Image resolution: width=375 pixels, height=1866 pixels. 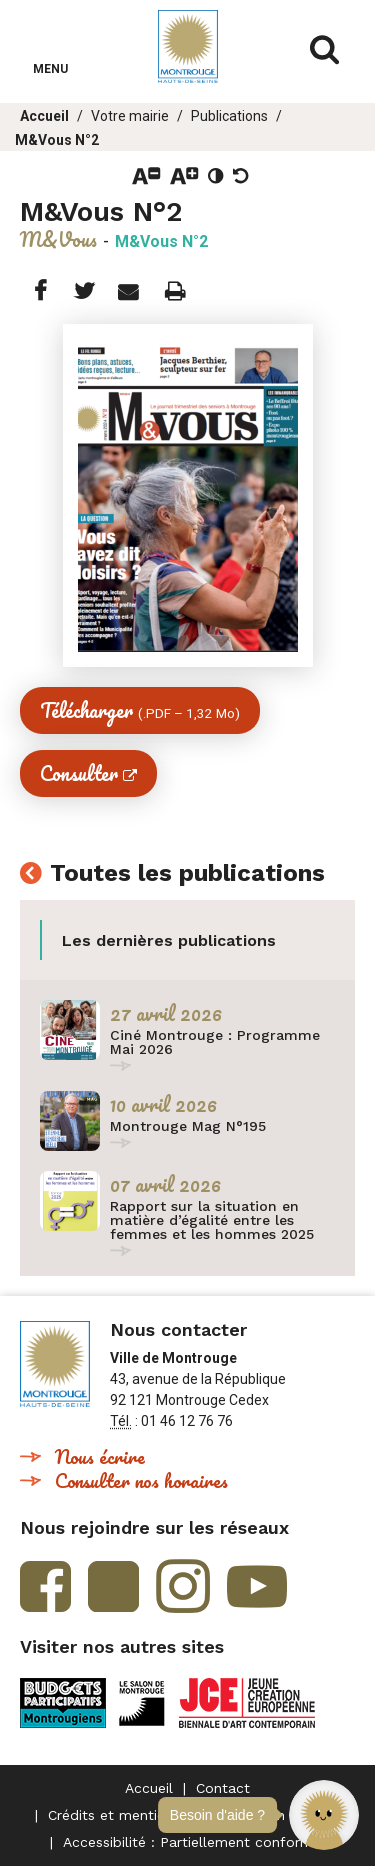 I want to click on Nous écrire, so click(x=100, y=1456).